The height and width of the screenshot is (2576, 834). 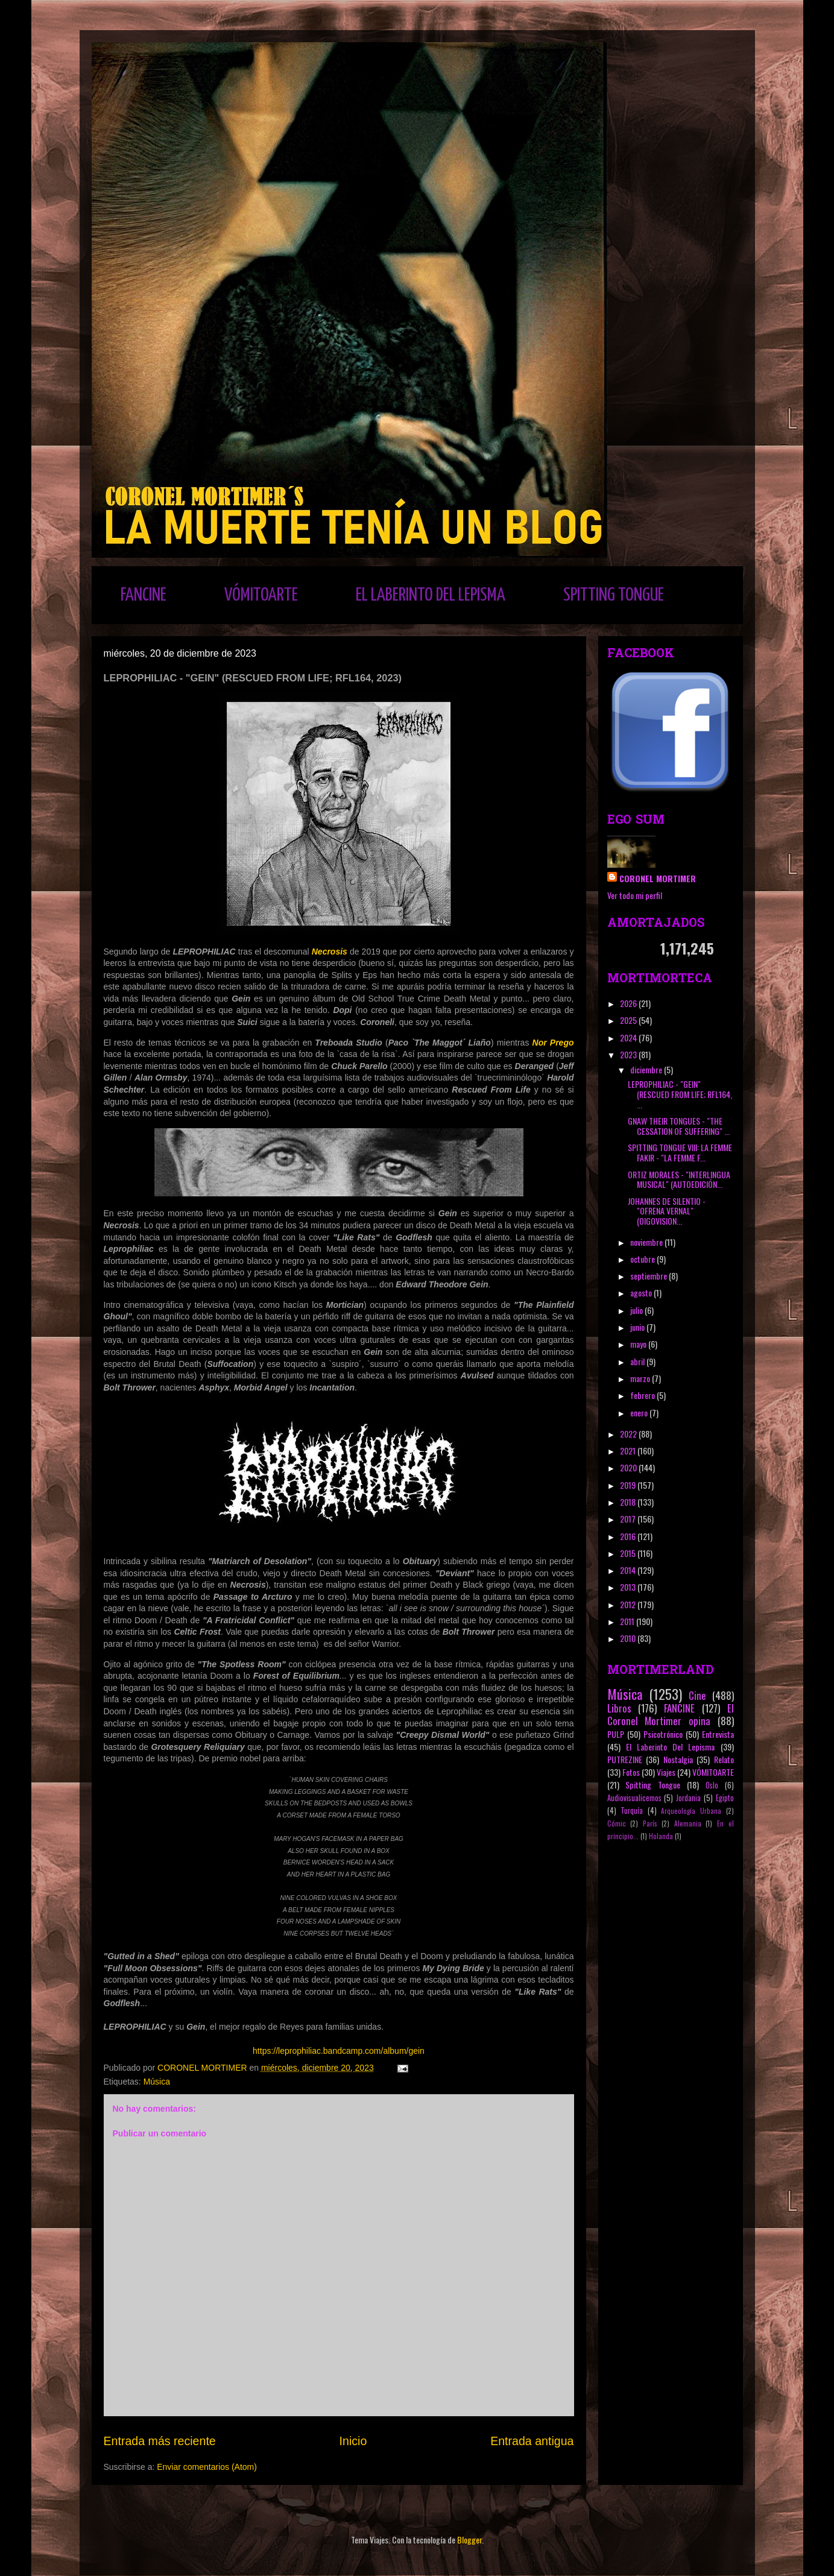 What do you see at coordinates (637, 1310) in the screenshot?
I see `julio` at bounding box center [637, 1310].